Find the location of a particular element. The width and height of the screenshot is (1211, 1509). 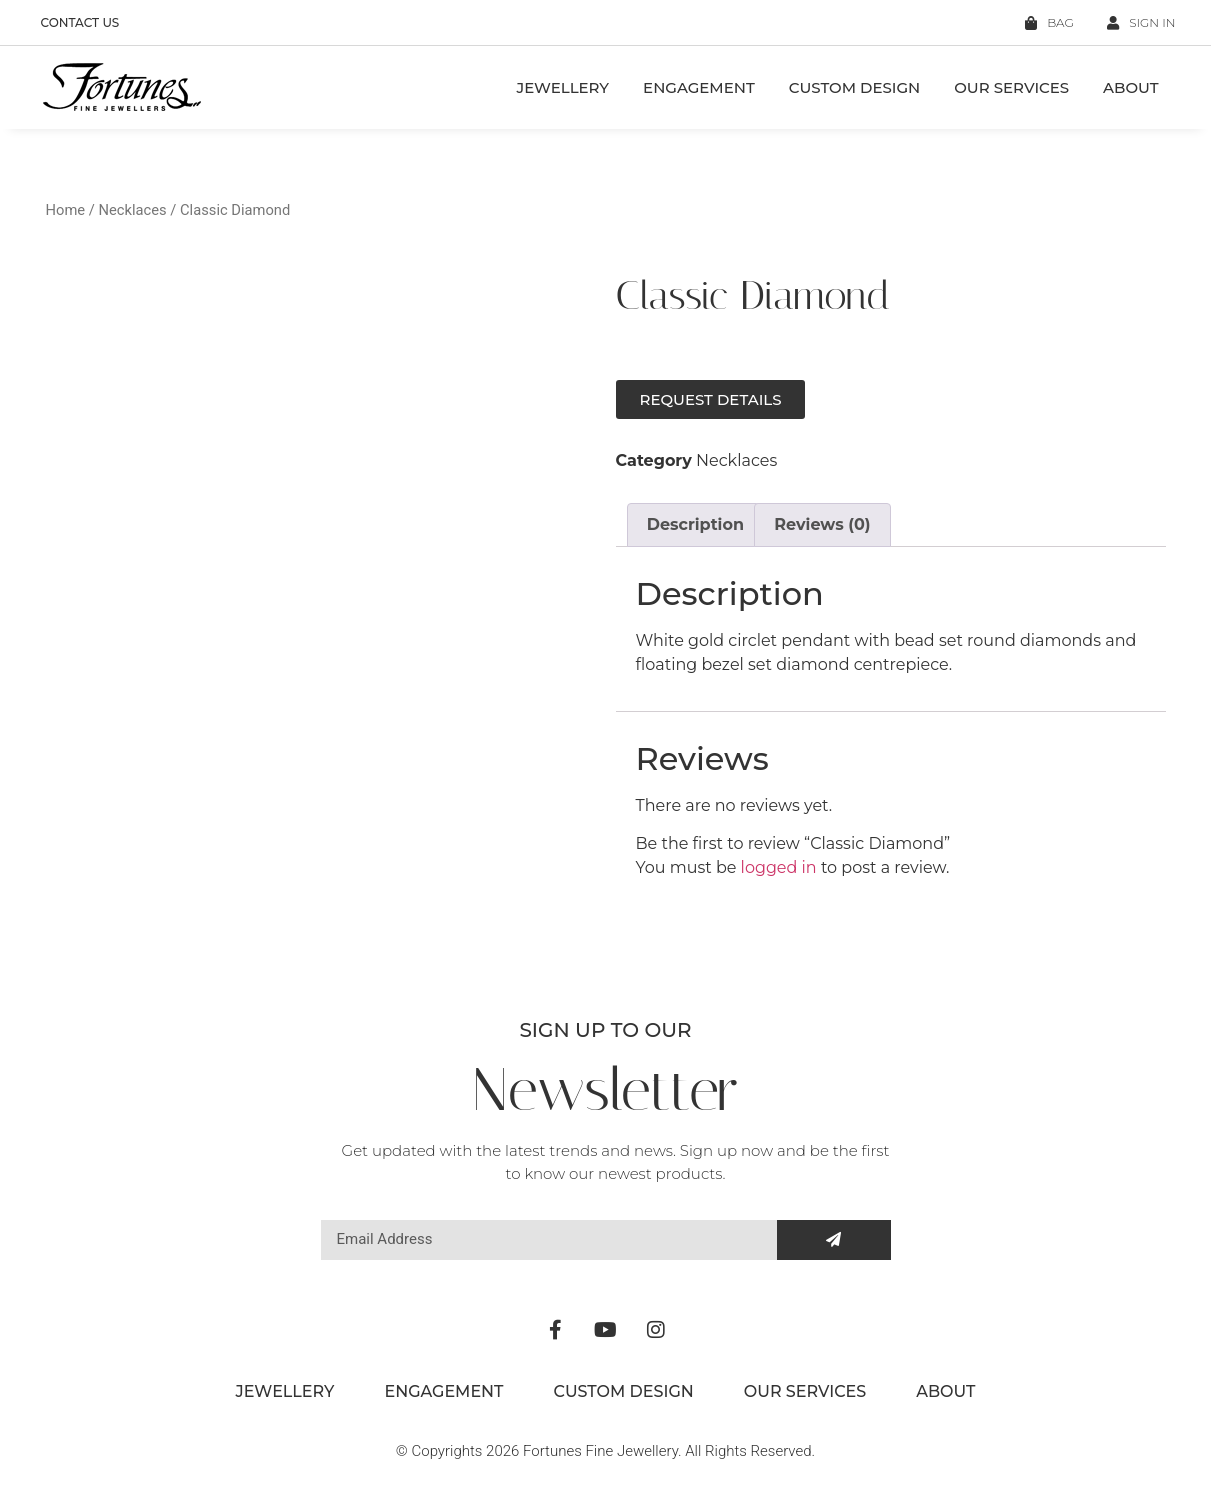

Our Services is located at coordinates (1011, 87).